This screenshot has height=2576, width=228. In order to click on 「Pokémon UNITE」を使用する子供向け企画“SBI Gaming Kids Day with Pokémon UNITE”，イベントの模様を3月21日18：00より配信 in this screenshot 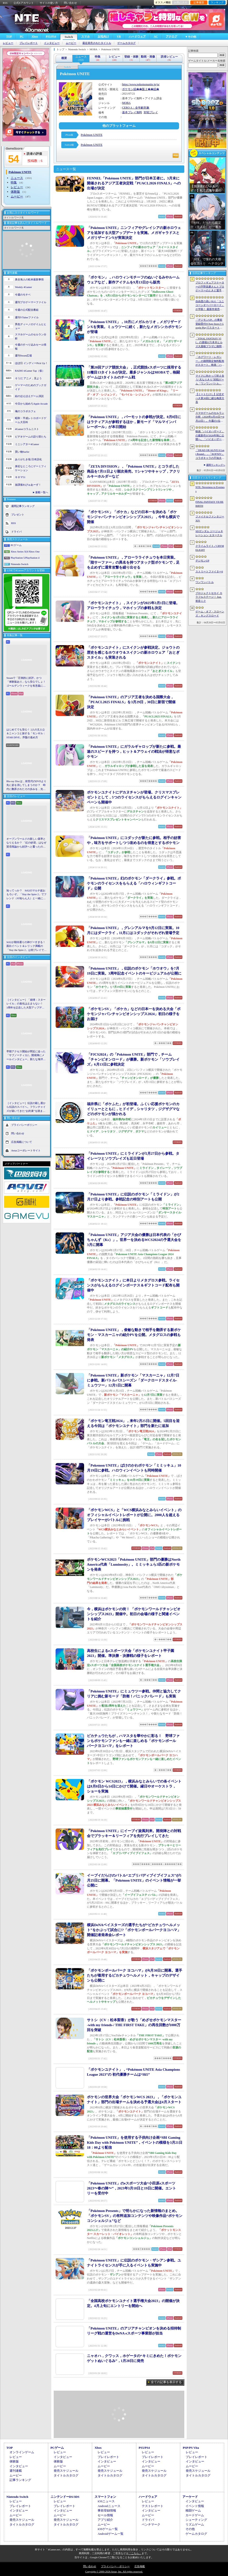, I will do `click(134, 2142)`.